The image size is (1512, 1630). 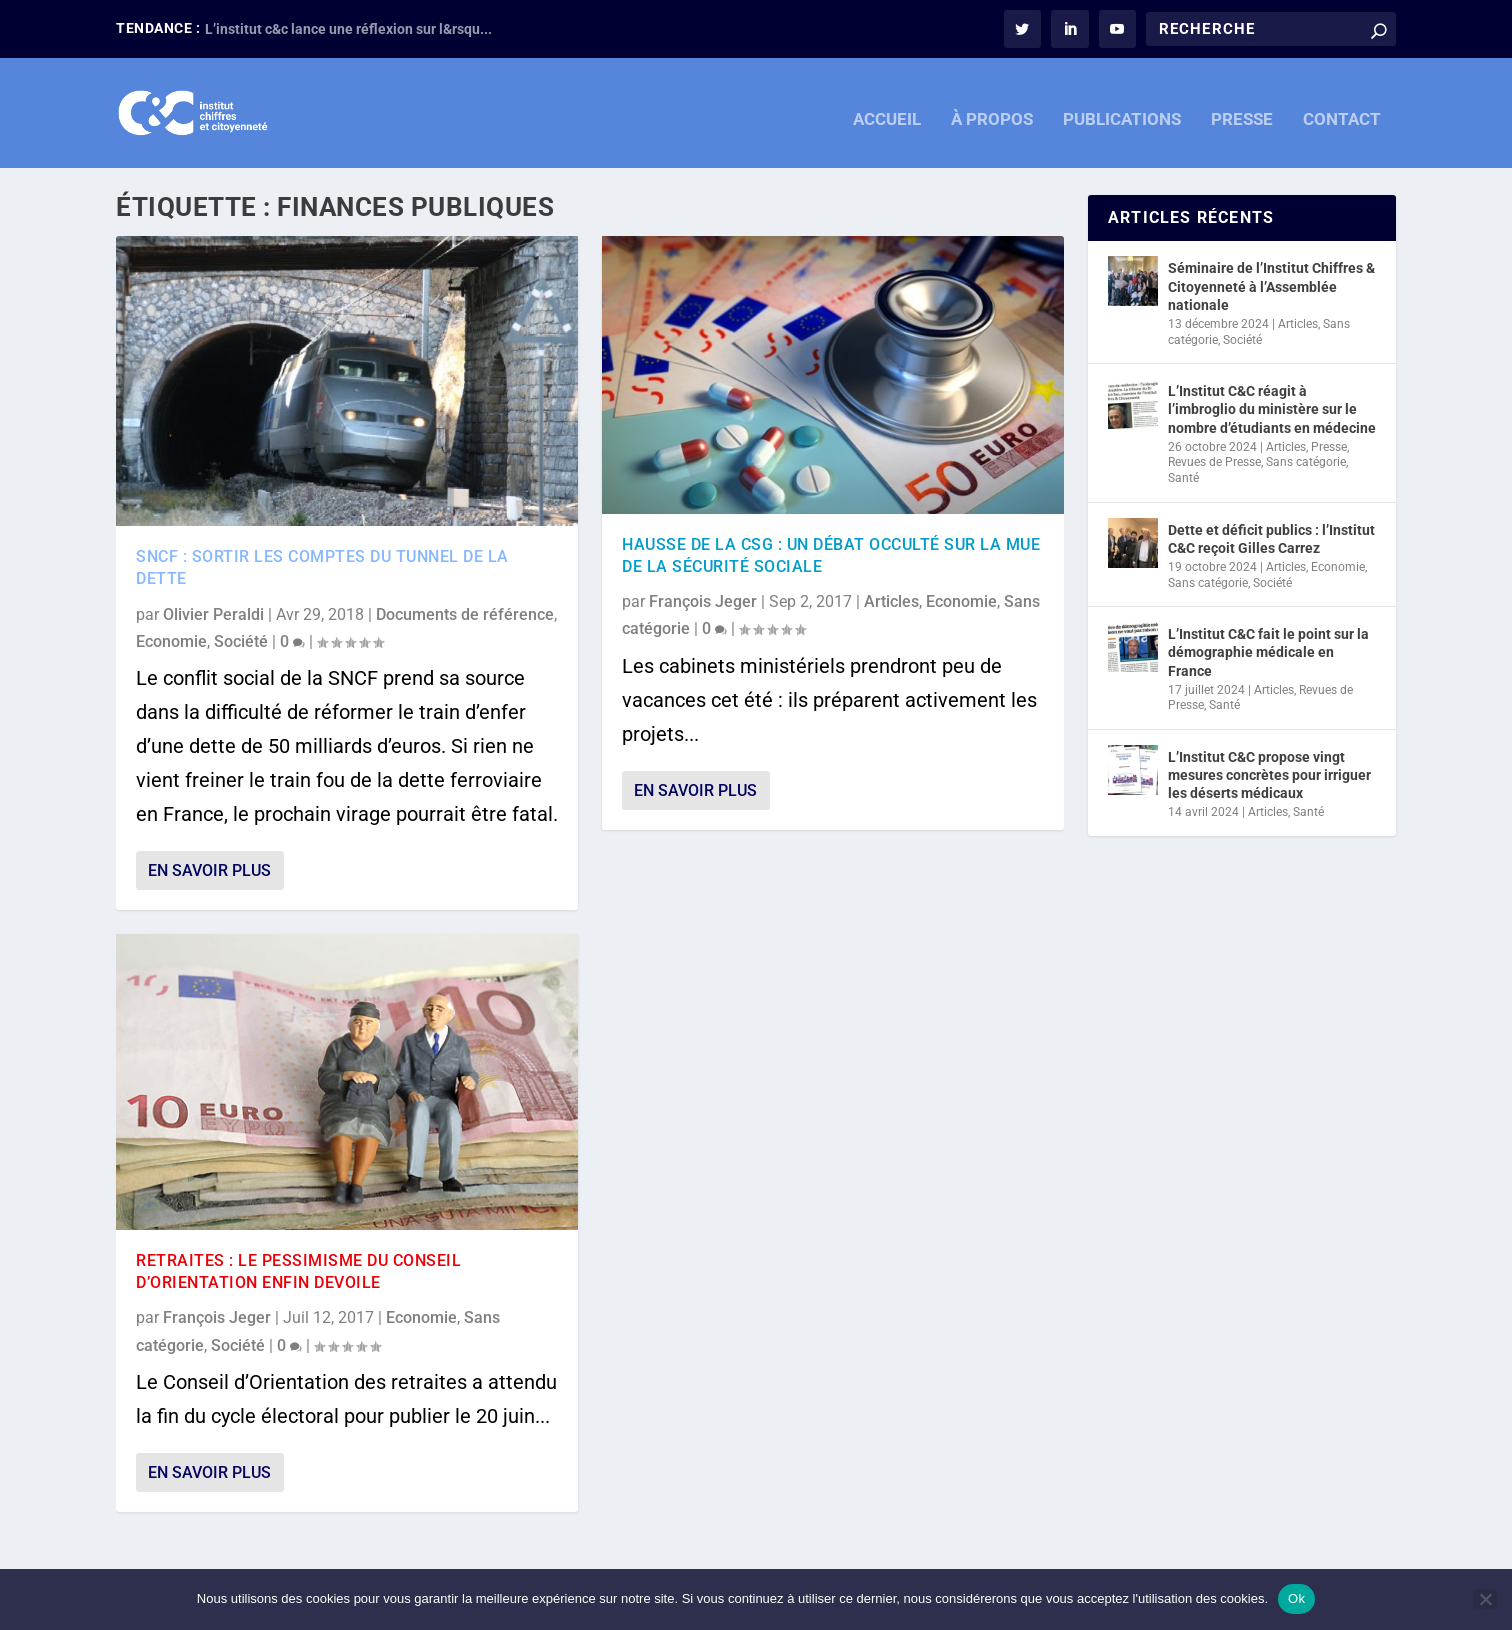 I want to click on PRESSE, so click(x=1242, y=108).